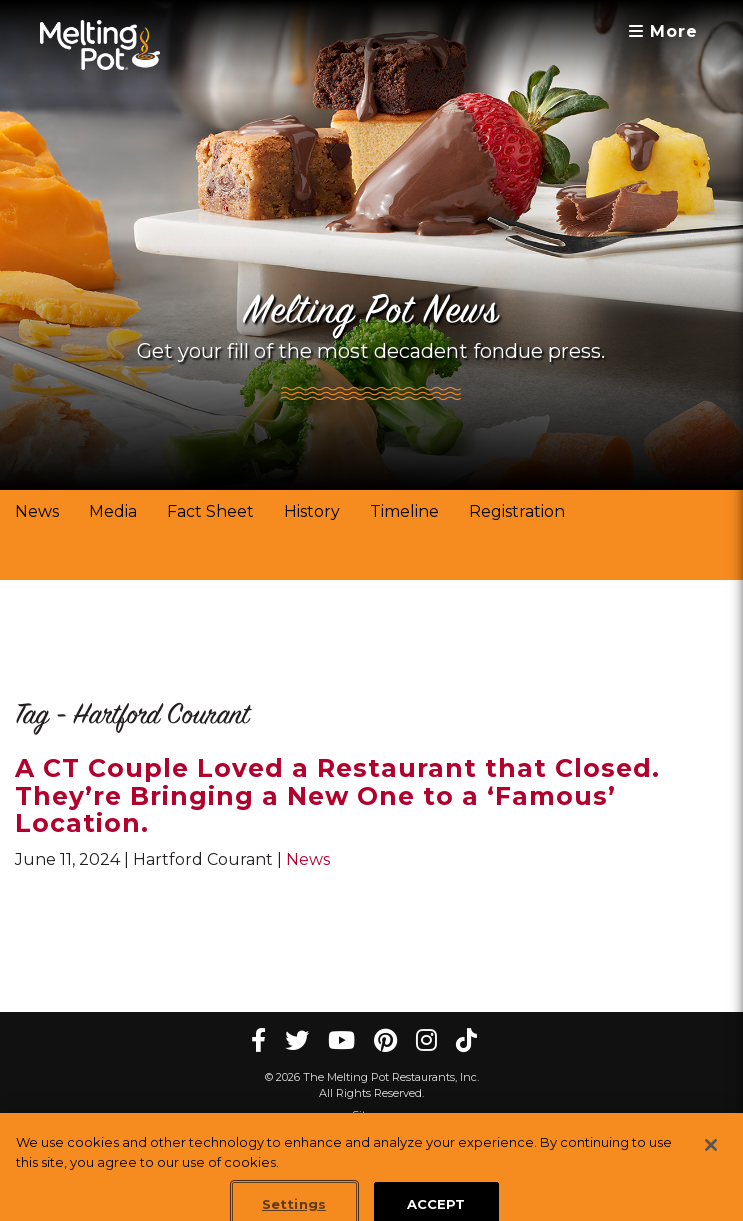  Describe the element at coordinates (426, 1040) in the screenshot. I see `[instagram Melting Pot Restaurants]` at that location.